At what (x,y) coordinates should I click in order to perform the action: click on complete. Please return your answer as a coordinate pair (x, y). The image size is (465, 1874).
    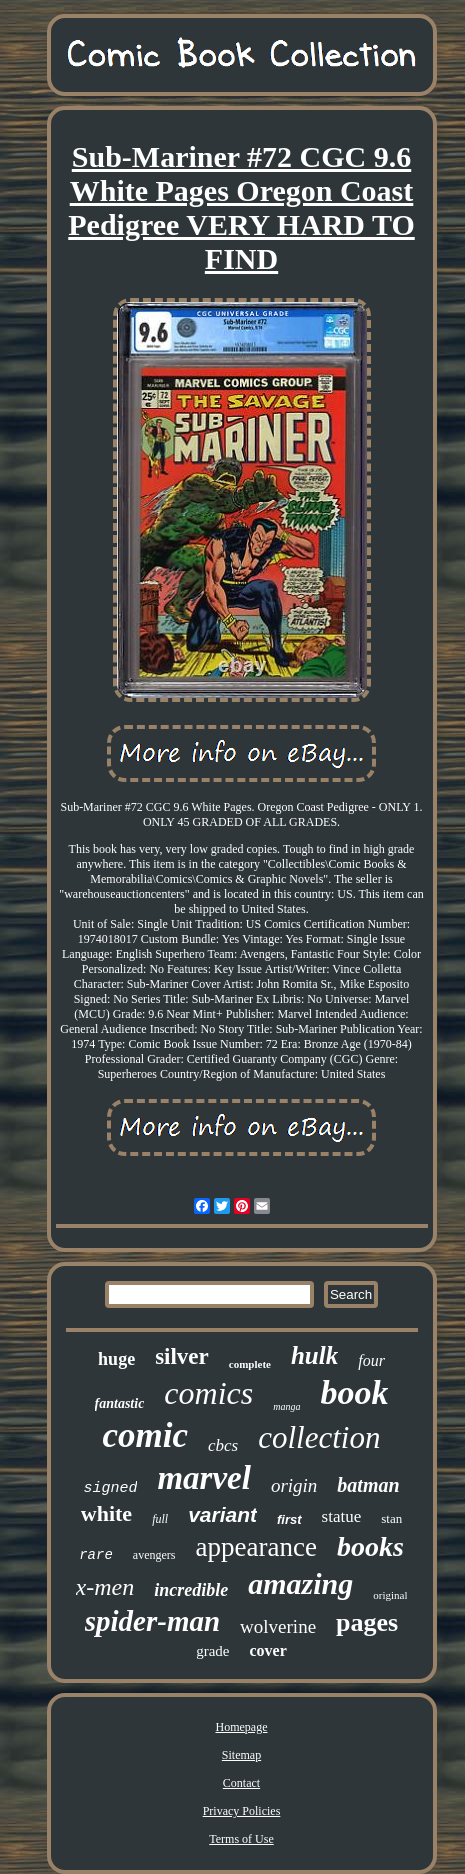
    Looking at the image, I should click on (250, 1364).